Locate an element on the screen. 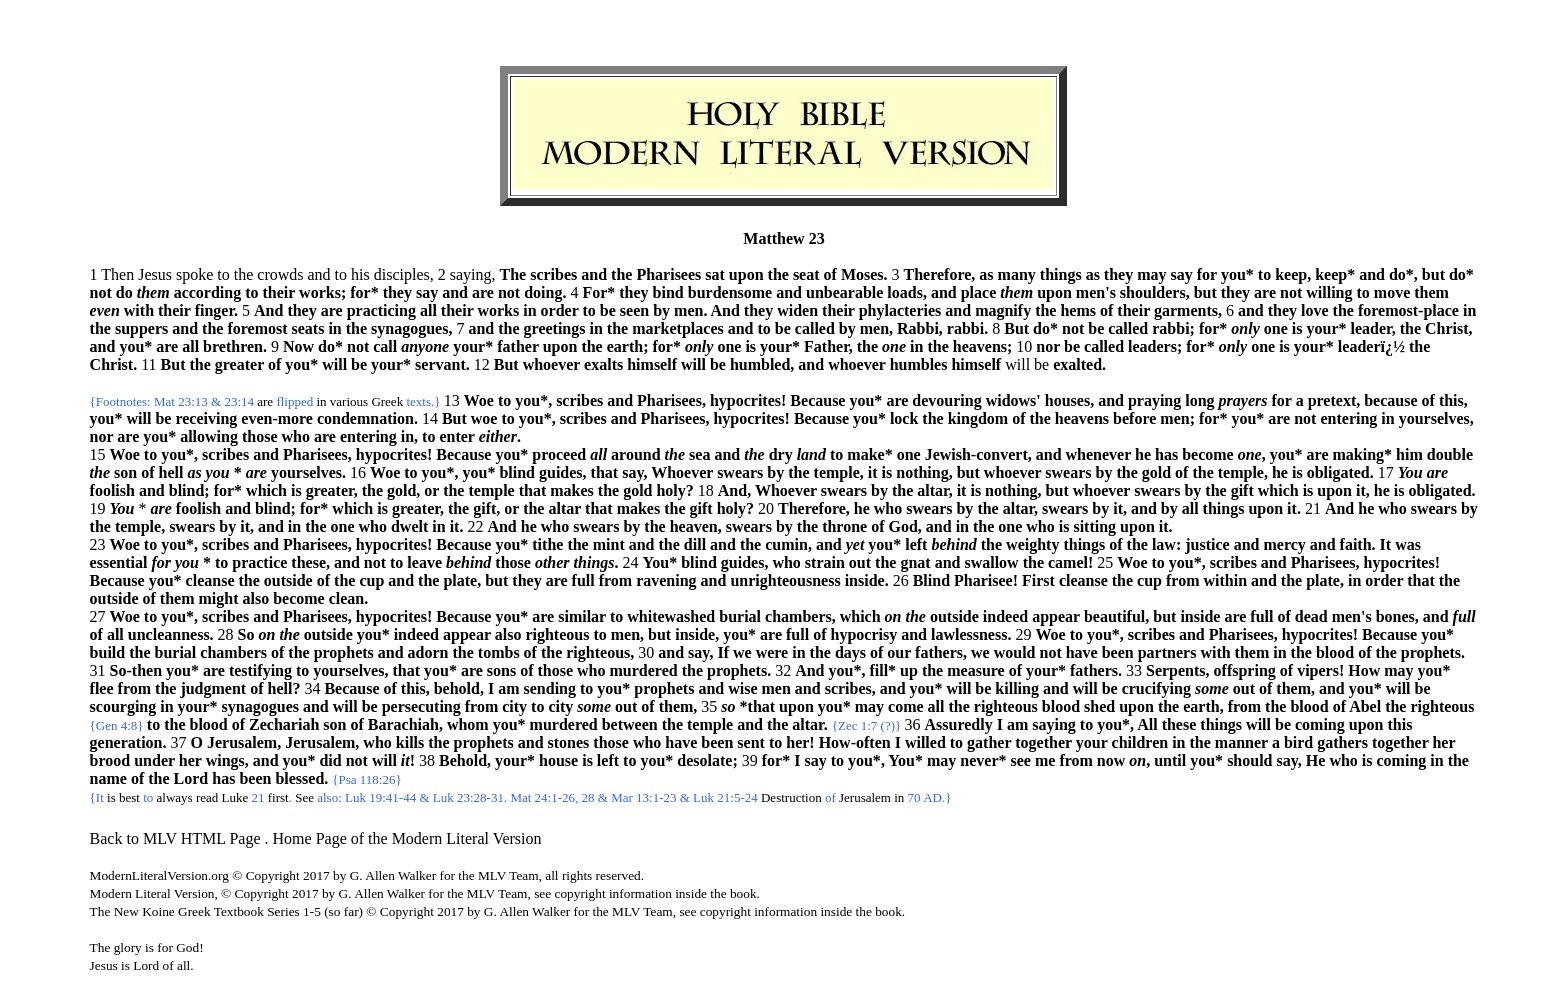  unrighteousness is located at coordinates (785, 580).